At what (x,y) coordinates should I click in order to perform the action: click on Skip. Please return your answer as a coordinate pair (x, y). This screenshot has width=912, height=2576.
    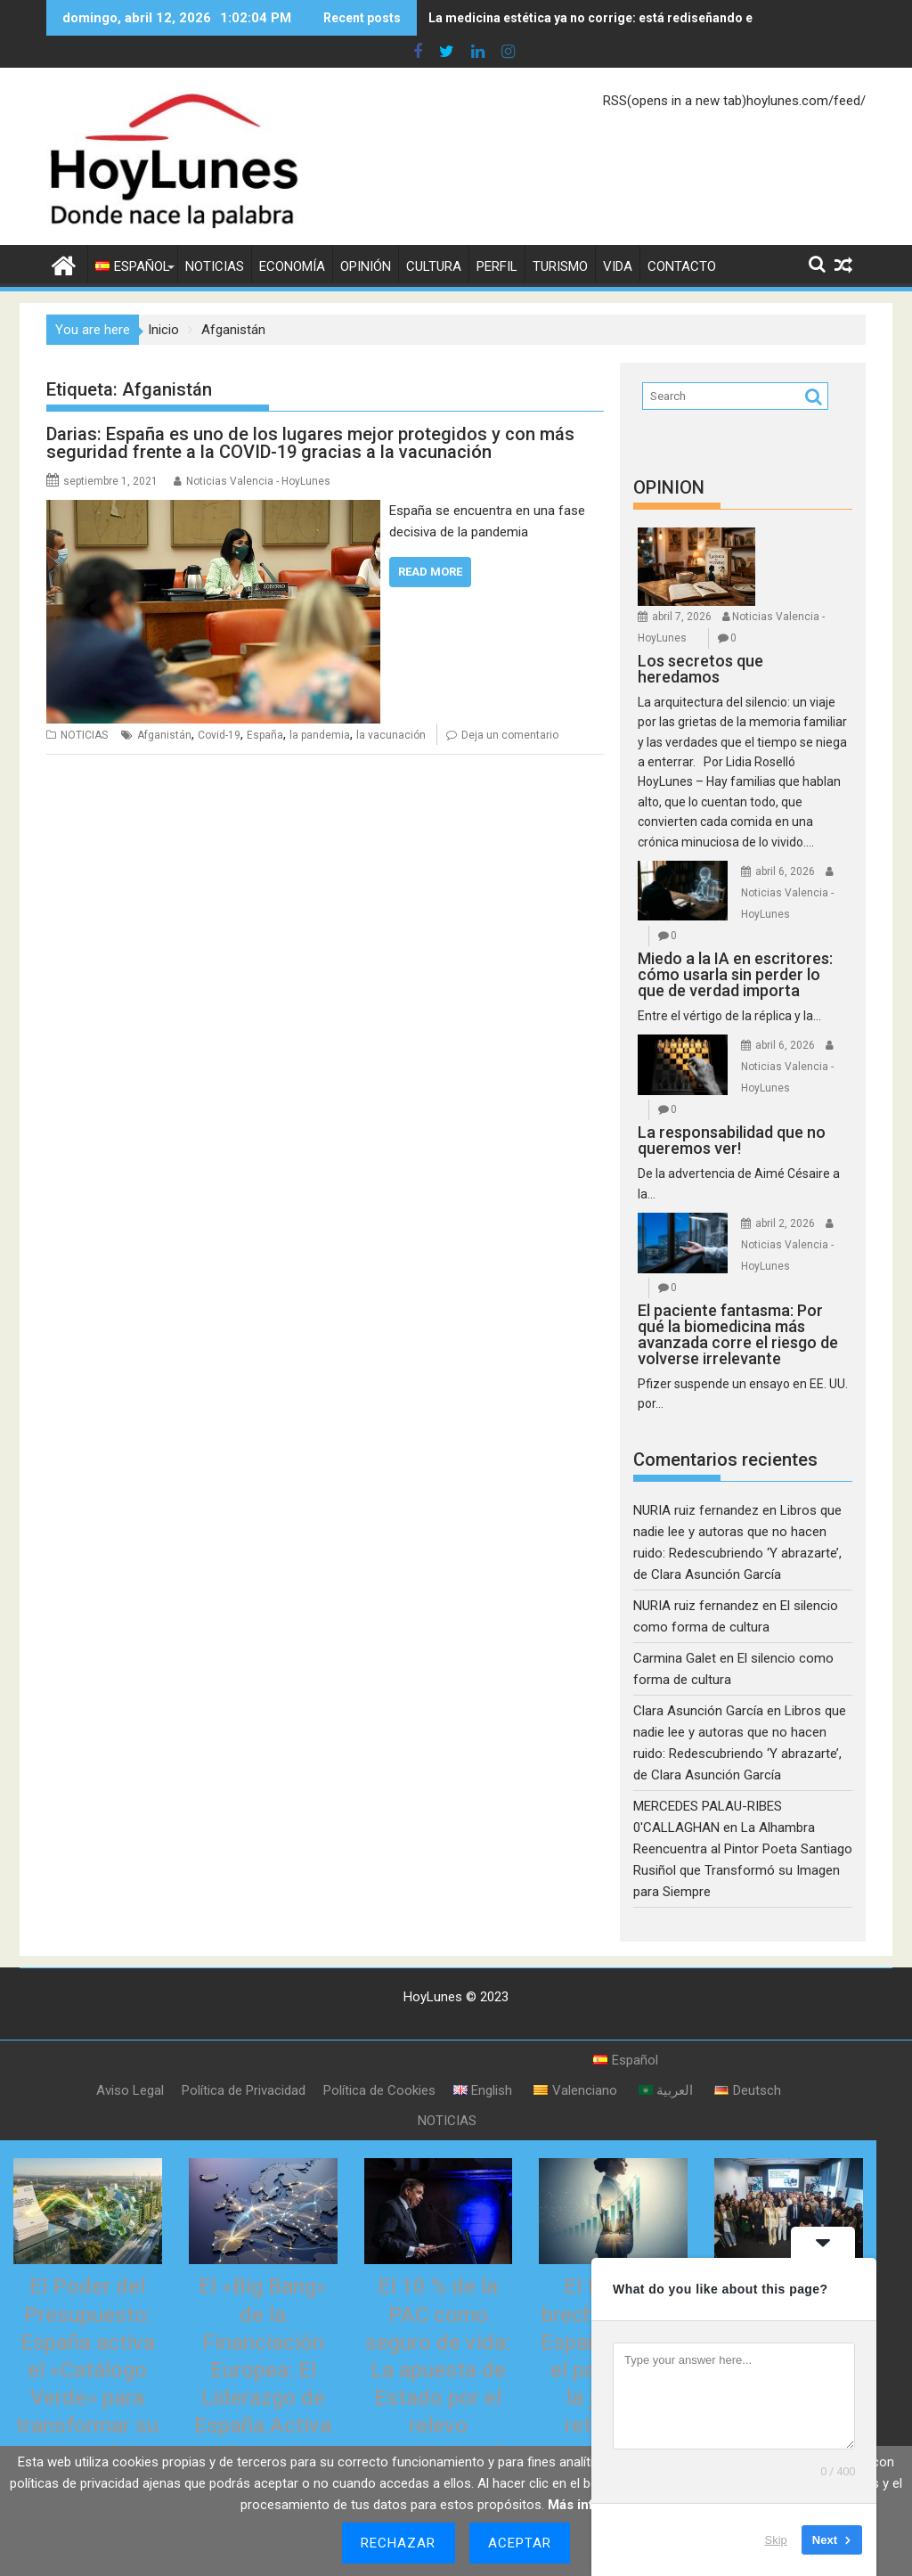
    Looking at the image, I should click on (776, 2540).